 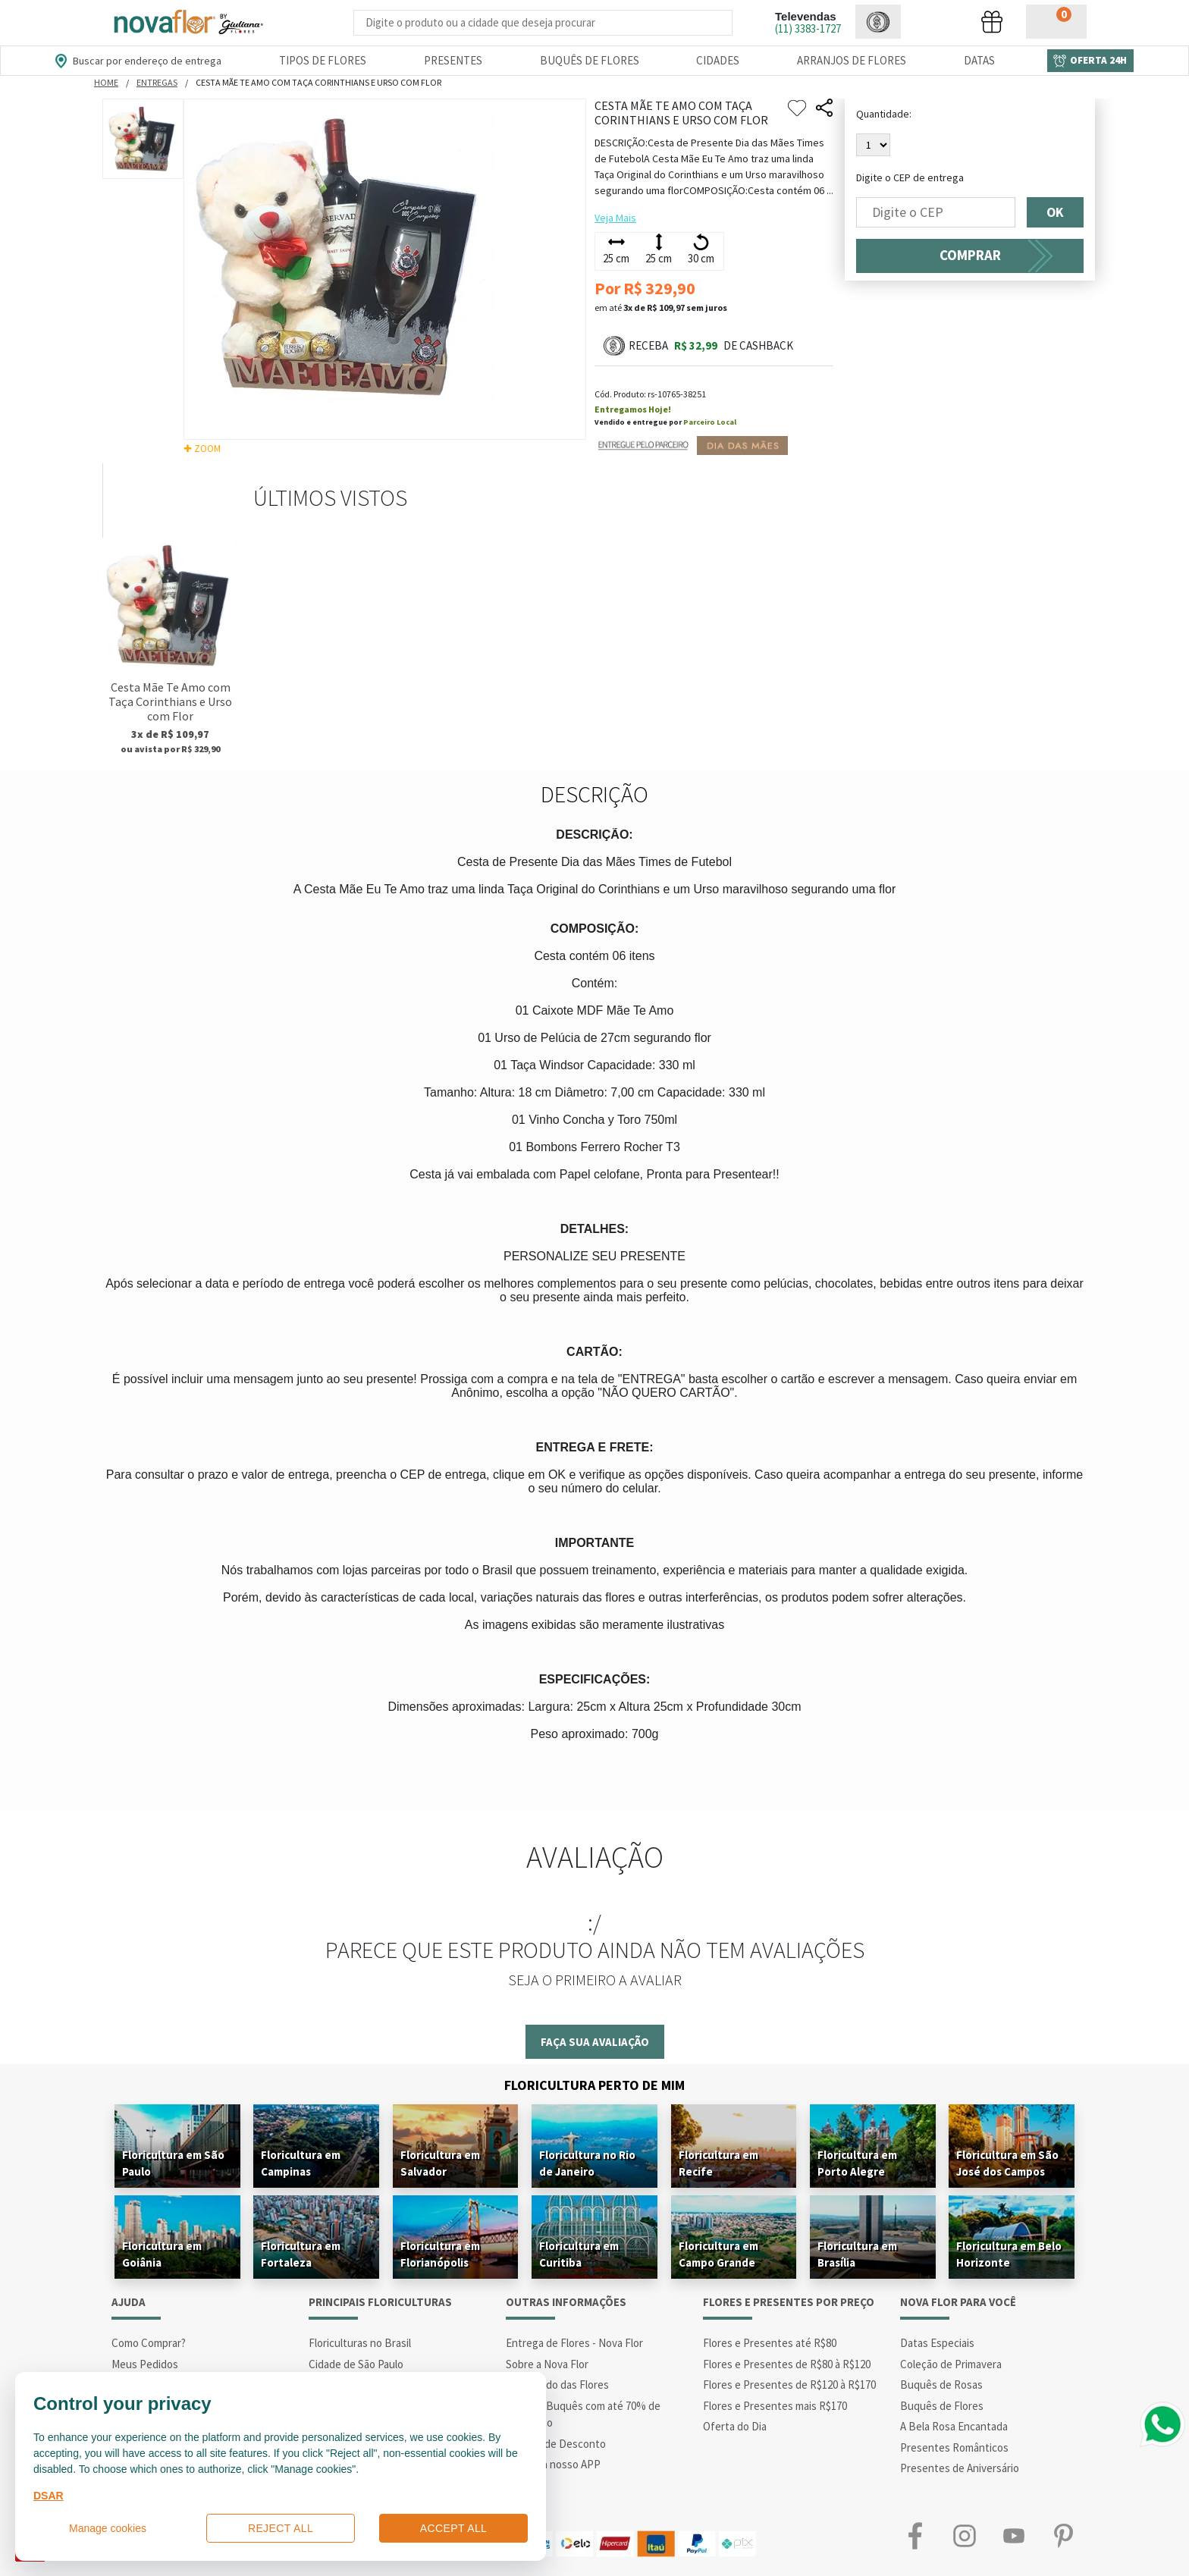 What do you see at coordinates (979, 60) in the screenshot?
I see `Datas` at bounding box center [979, 60].